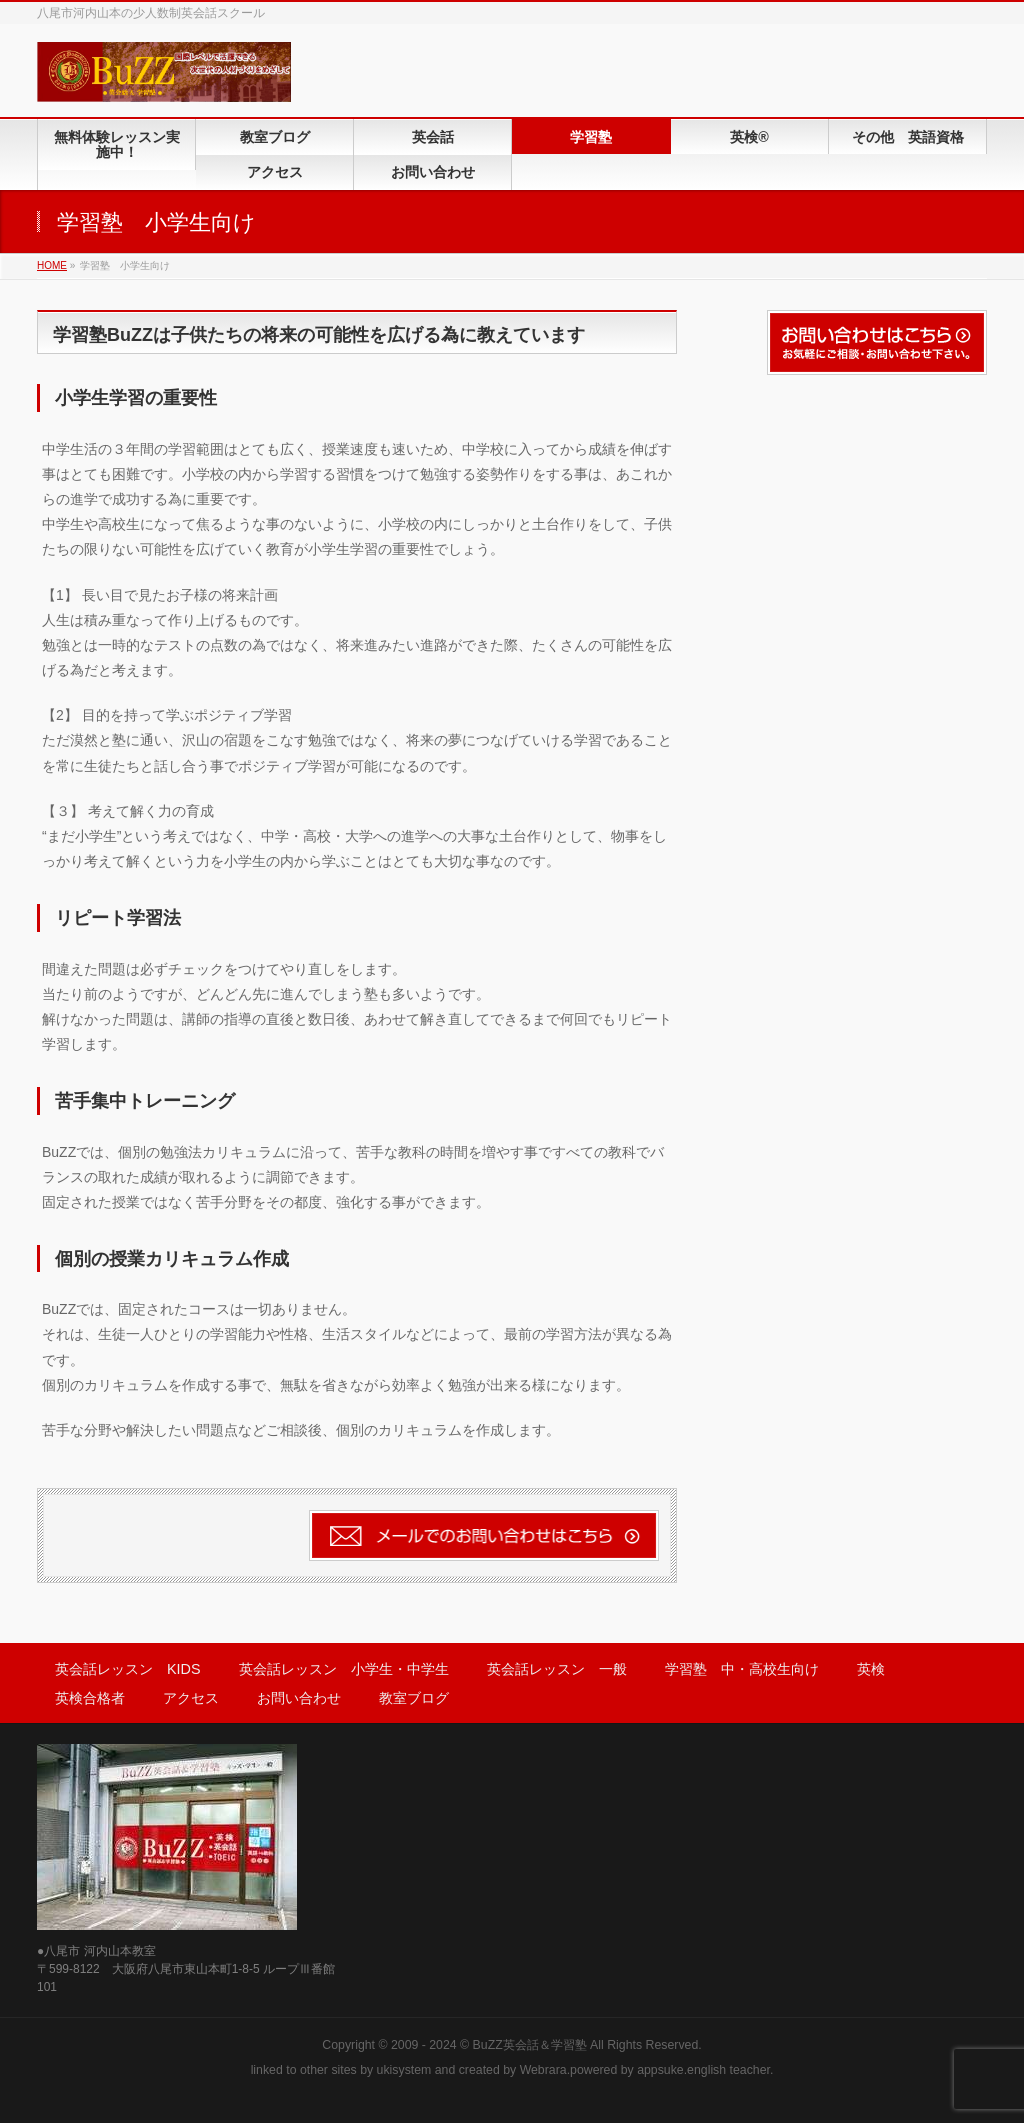 This screenshot has width=1024, height=2123. I want to click on Webrara, so click(543, 2070).